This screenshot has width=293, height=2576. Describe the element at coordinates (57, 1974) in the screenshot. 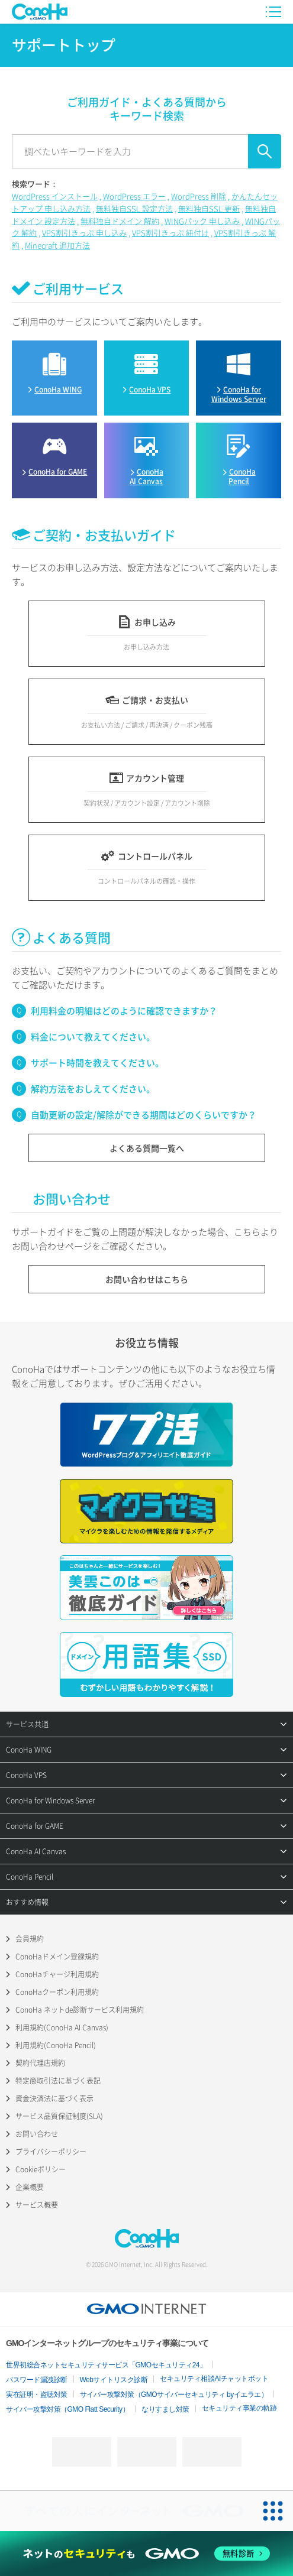

I see `ConoHaチャージ利用規約` at that location.